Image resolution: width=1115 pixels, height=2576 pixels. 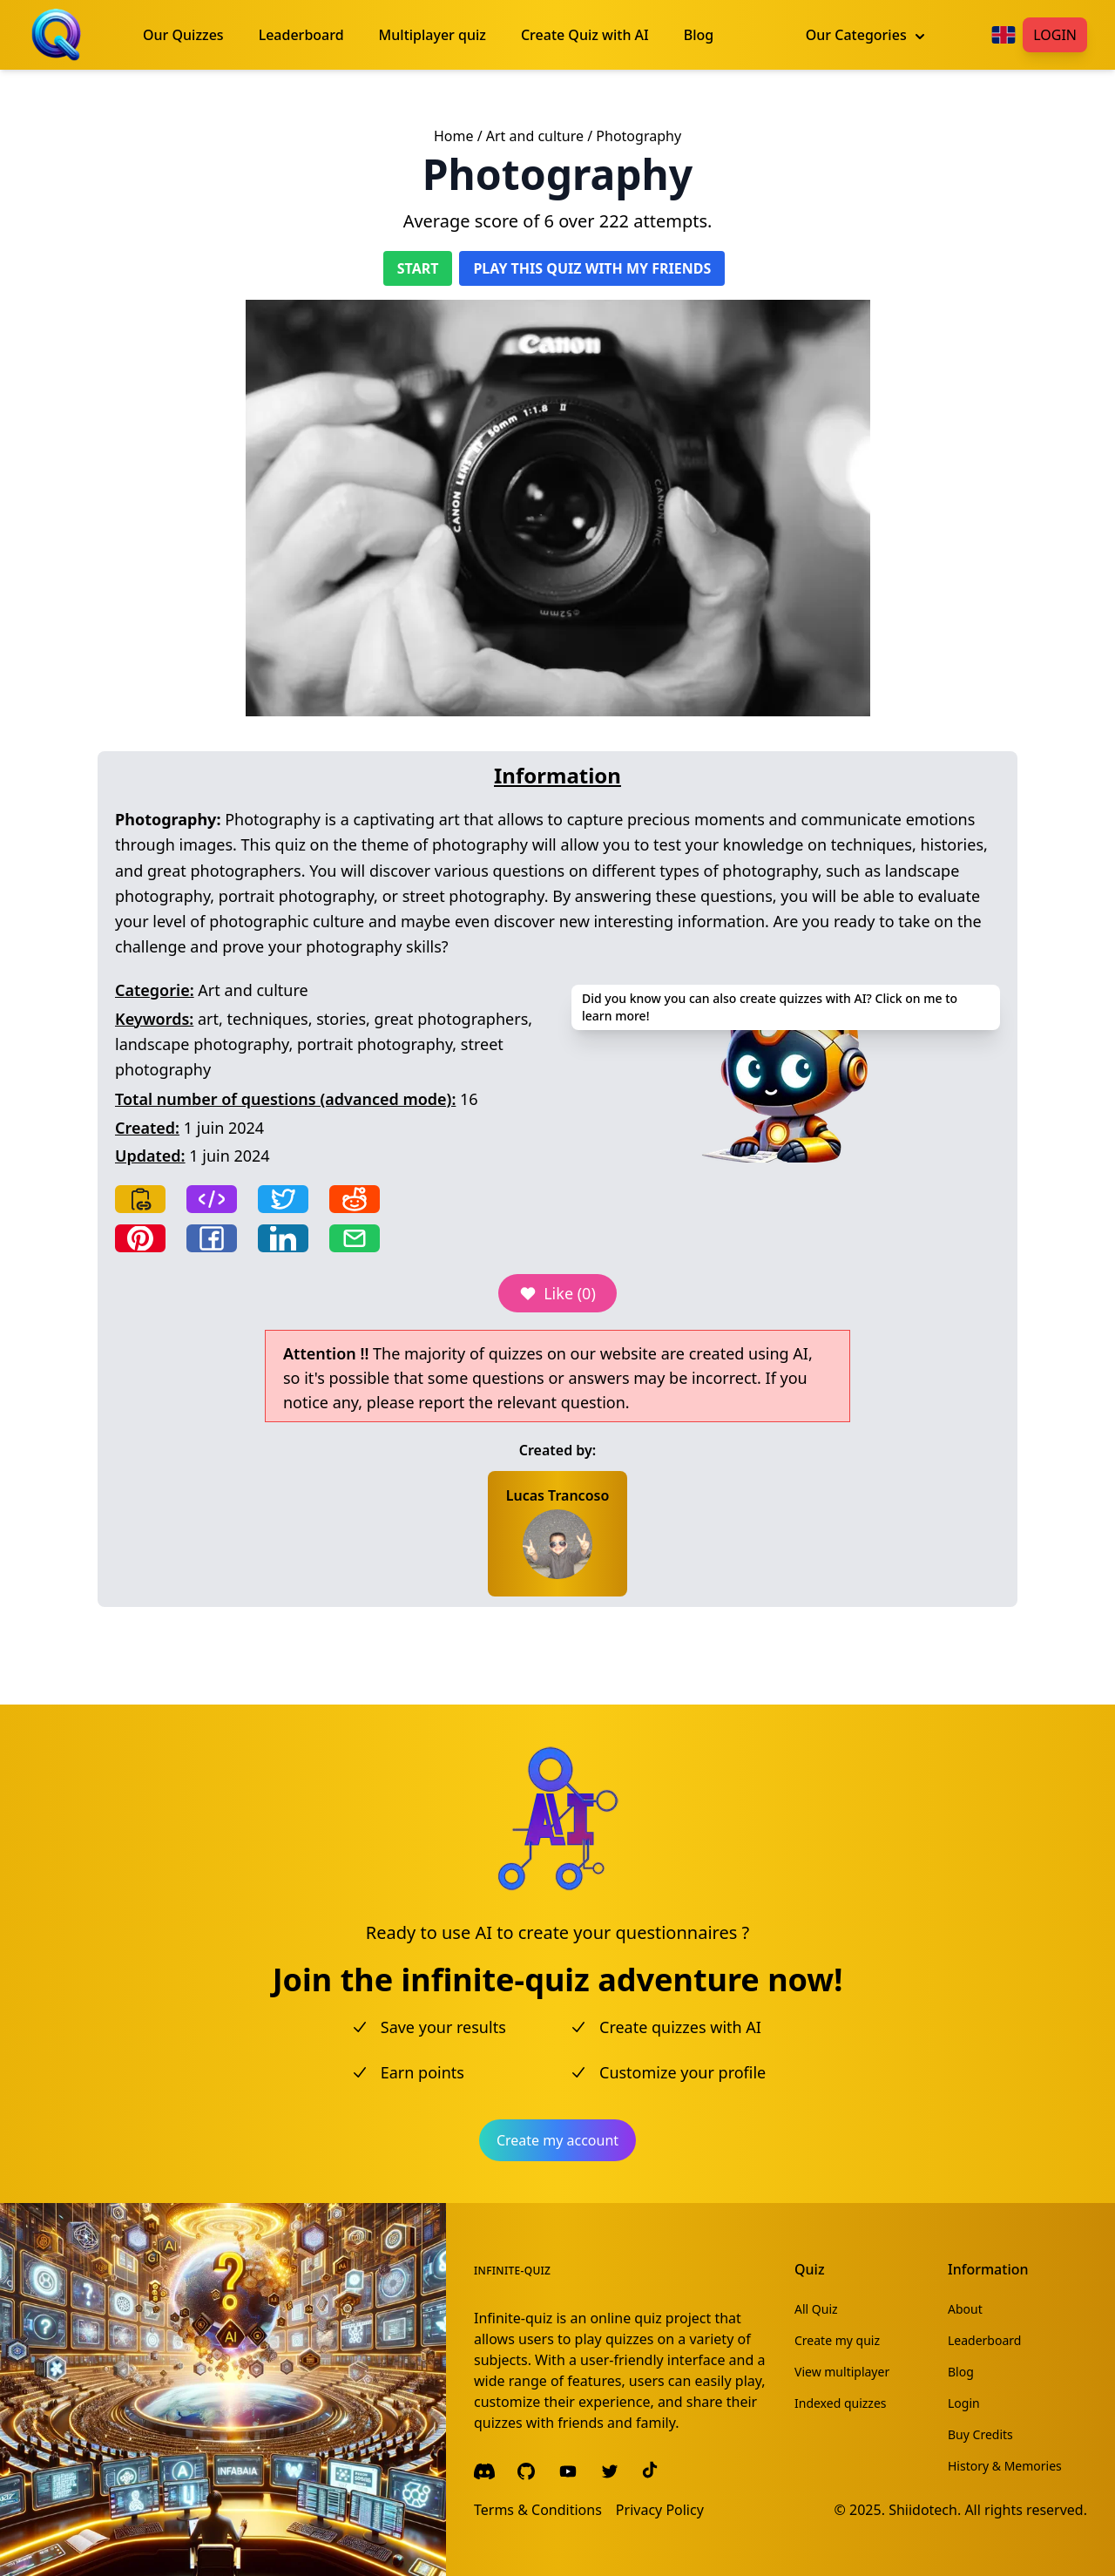 I want to click on Our Quizzes [menuitem], so click(x=183, y=34).